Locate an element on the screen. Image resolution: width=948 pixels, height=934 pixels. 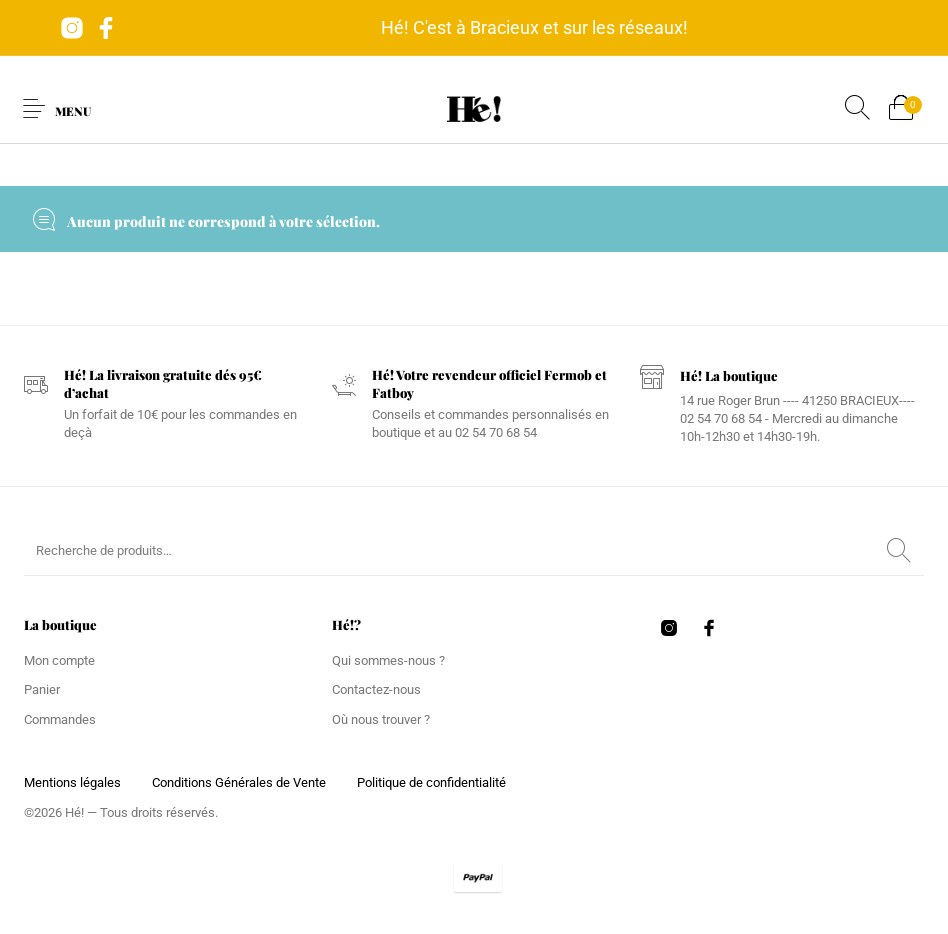
Qui sommes-nous ? is located at coordinates (388, 660).